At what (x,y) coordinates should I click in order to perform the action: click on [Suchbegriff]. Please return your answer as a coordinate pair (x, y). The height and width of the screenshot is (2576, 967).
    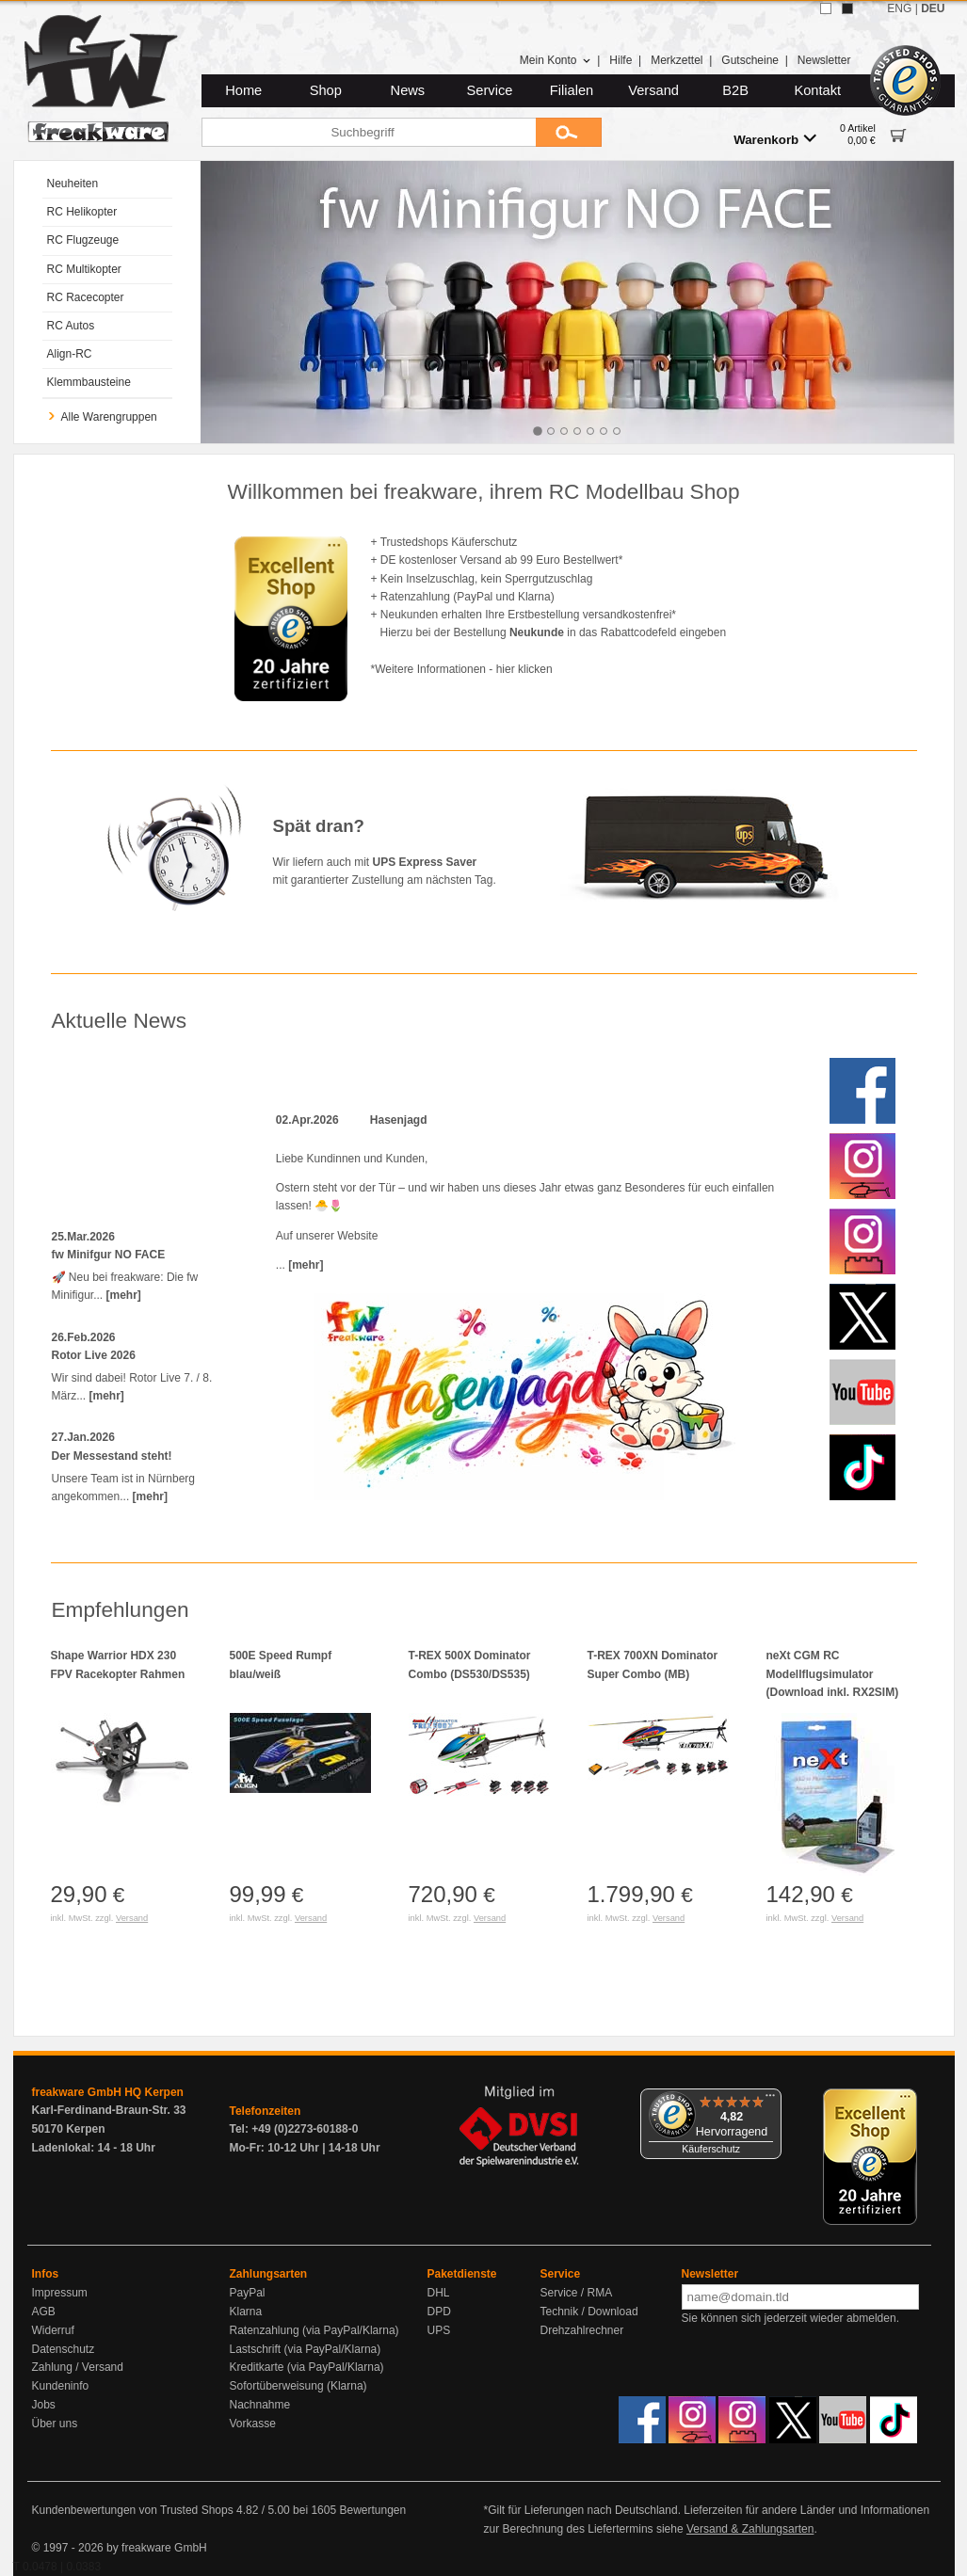
    Looking at the image, I should click on (368, 132).